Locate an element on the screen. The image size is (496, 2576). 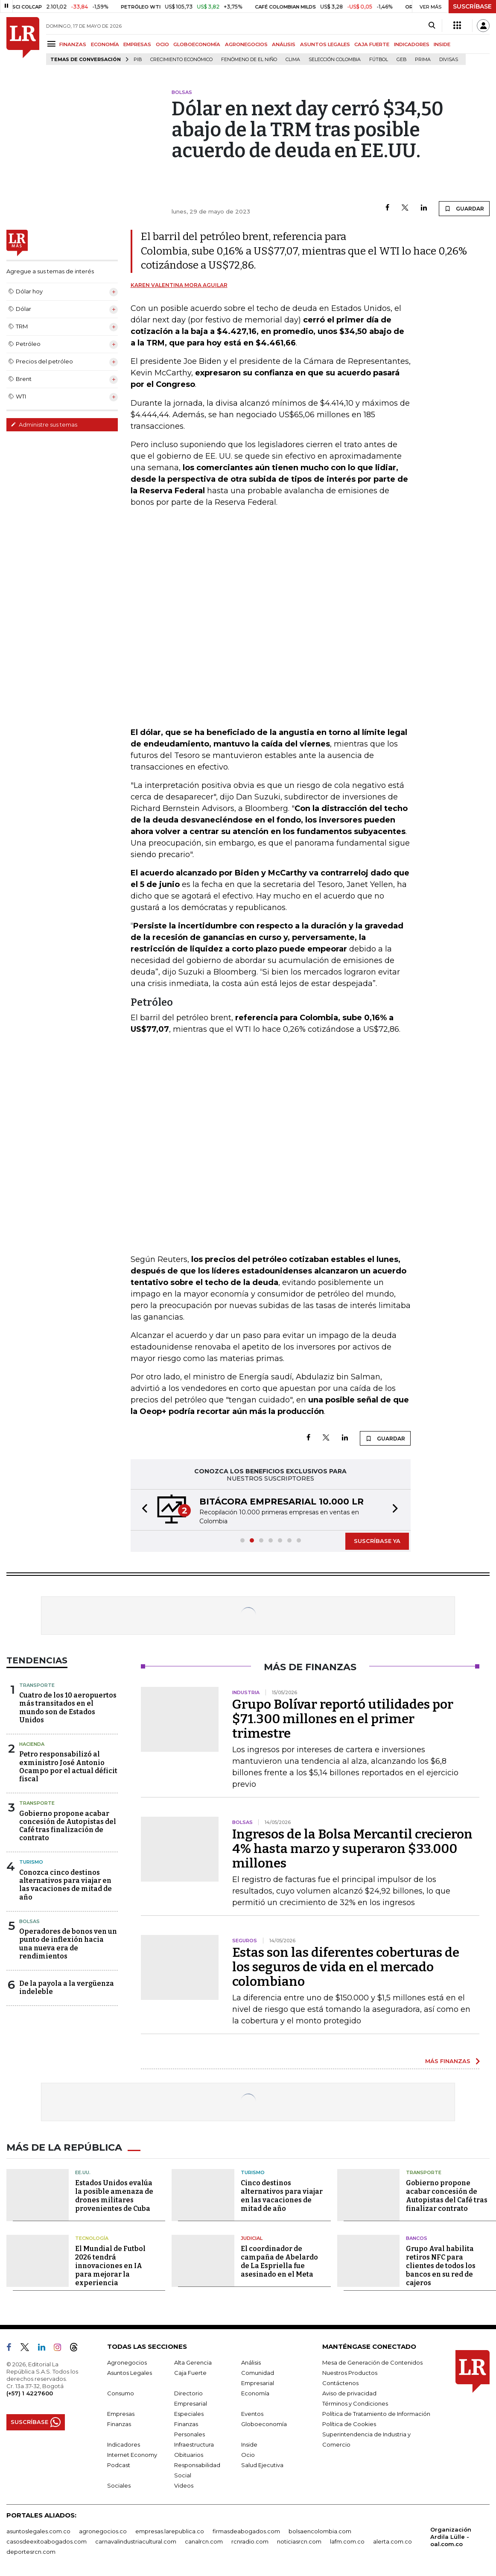
[button] is located at coordinates (142, 1510).